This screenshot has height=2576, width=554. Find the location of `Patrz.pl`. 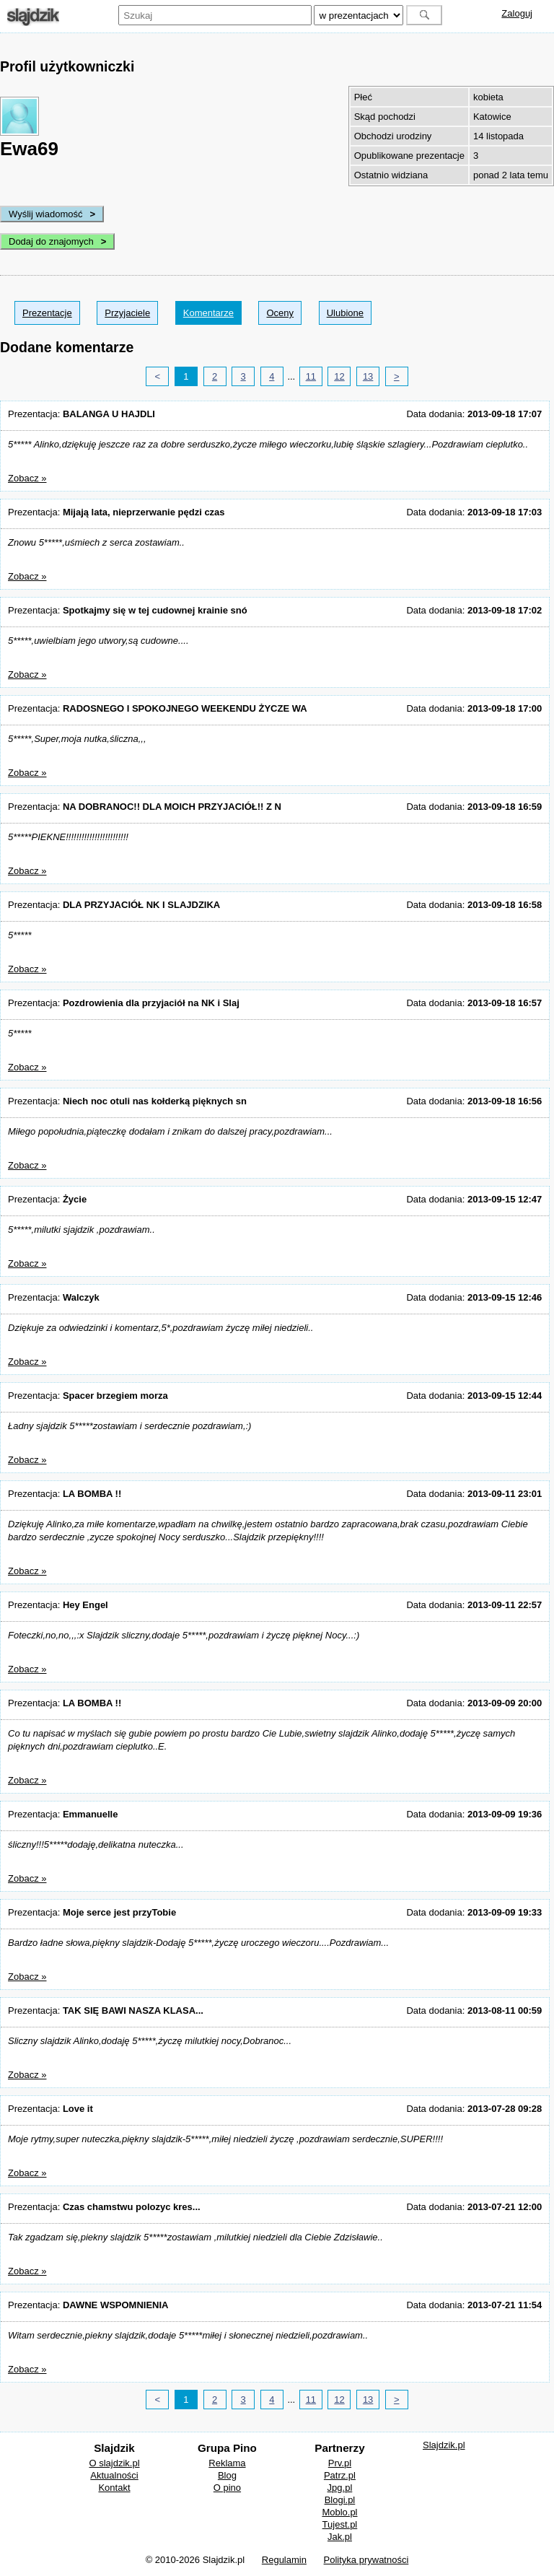

Patrz.pl is located at coordinates (340, 2475).